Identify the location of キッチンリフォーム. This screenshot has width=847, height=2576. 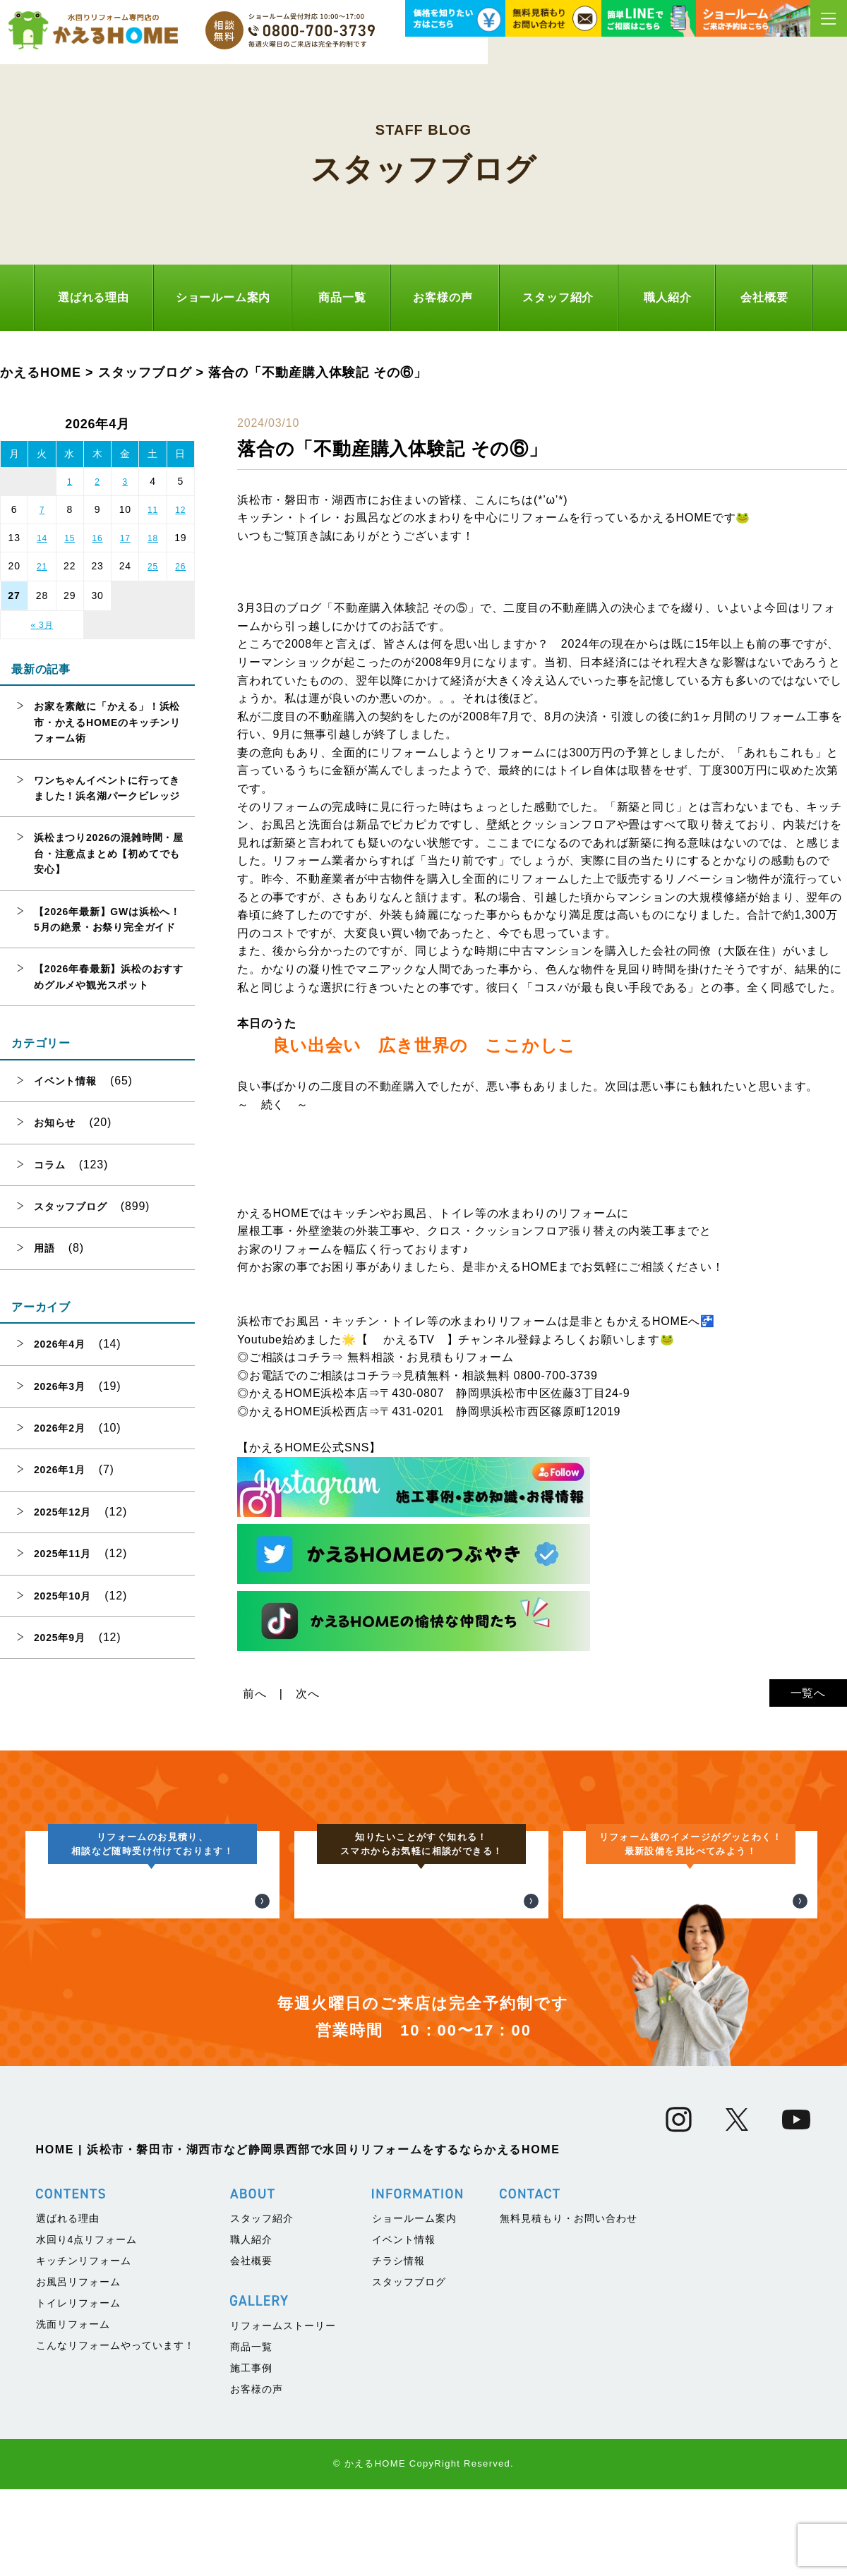
(83, 2542).